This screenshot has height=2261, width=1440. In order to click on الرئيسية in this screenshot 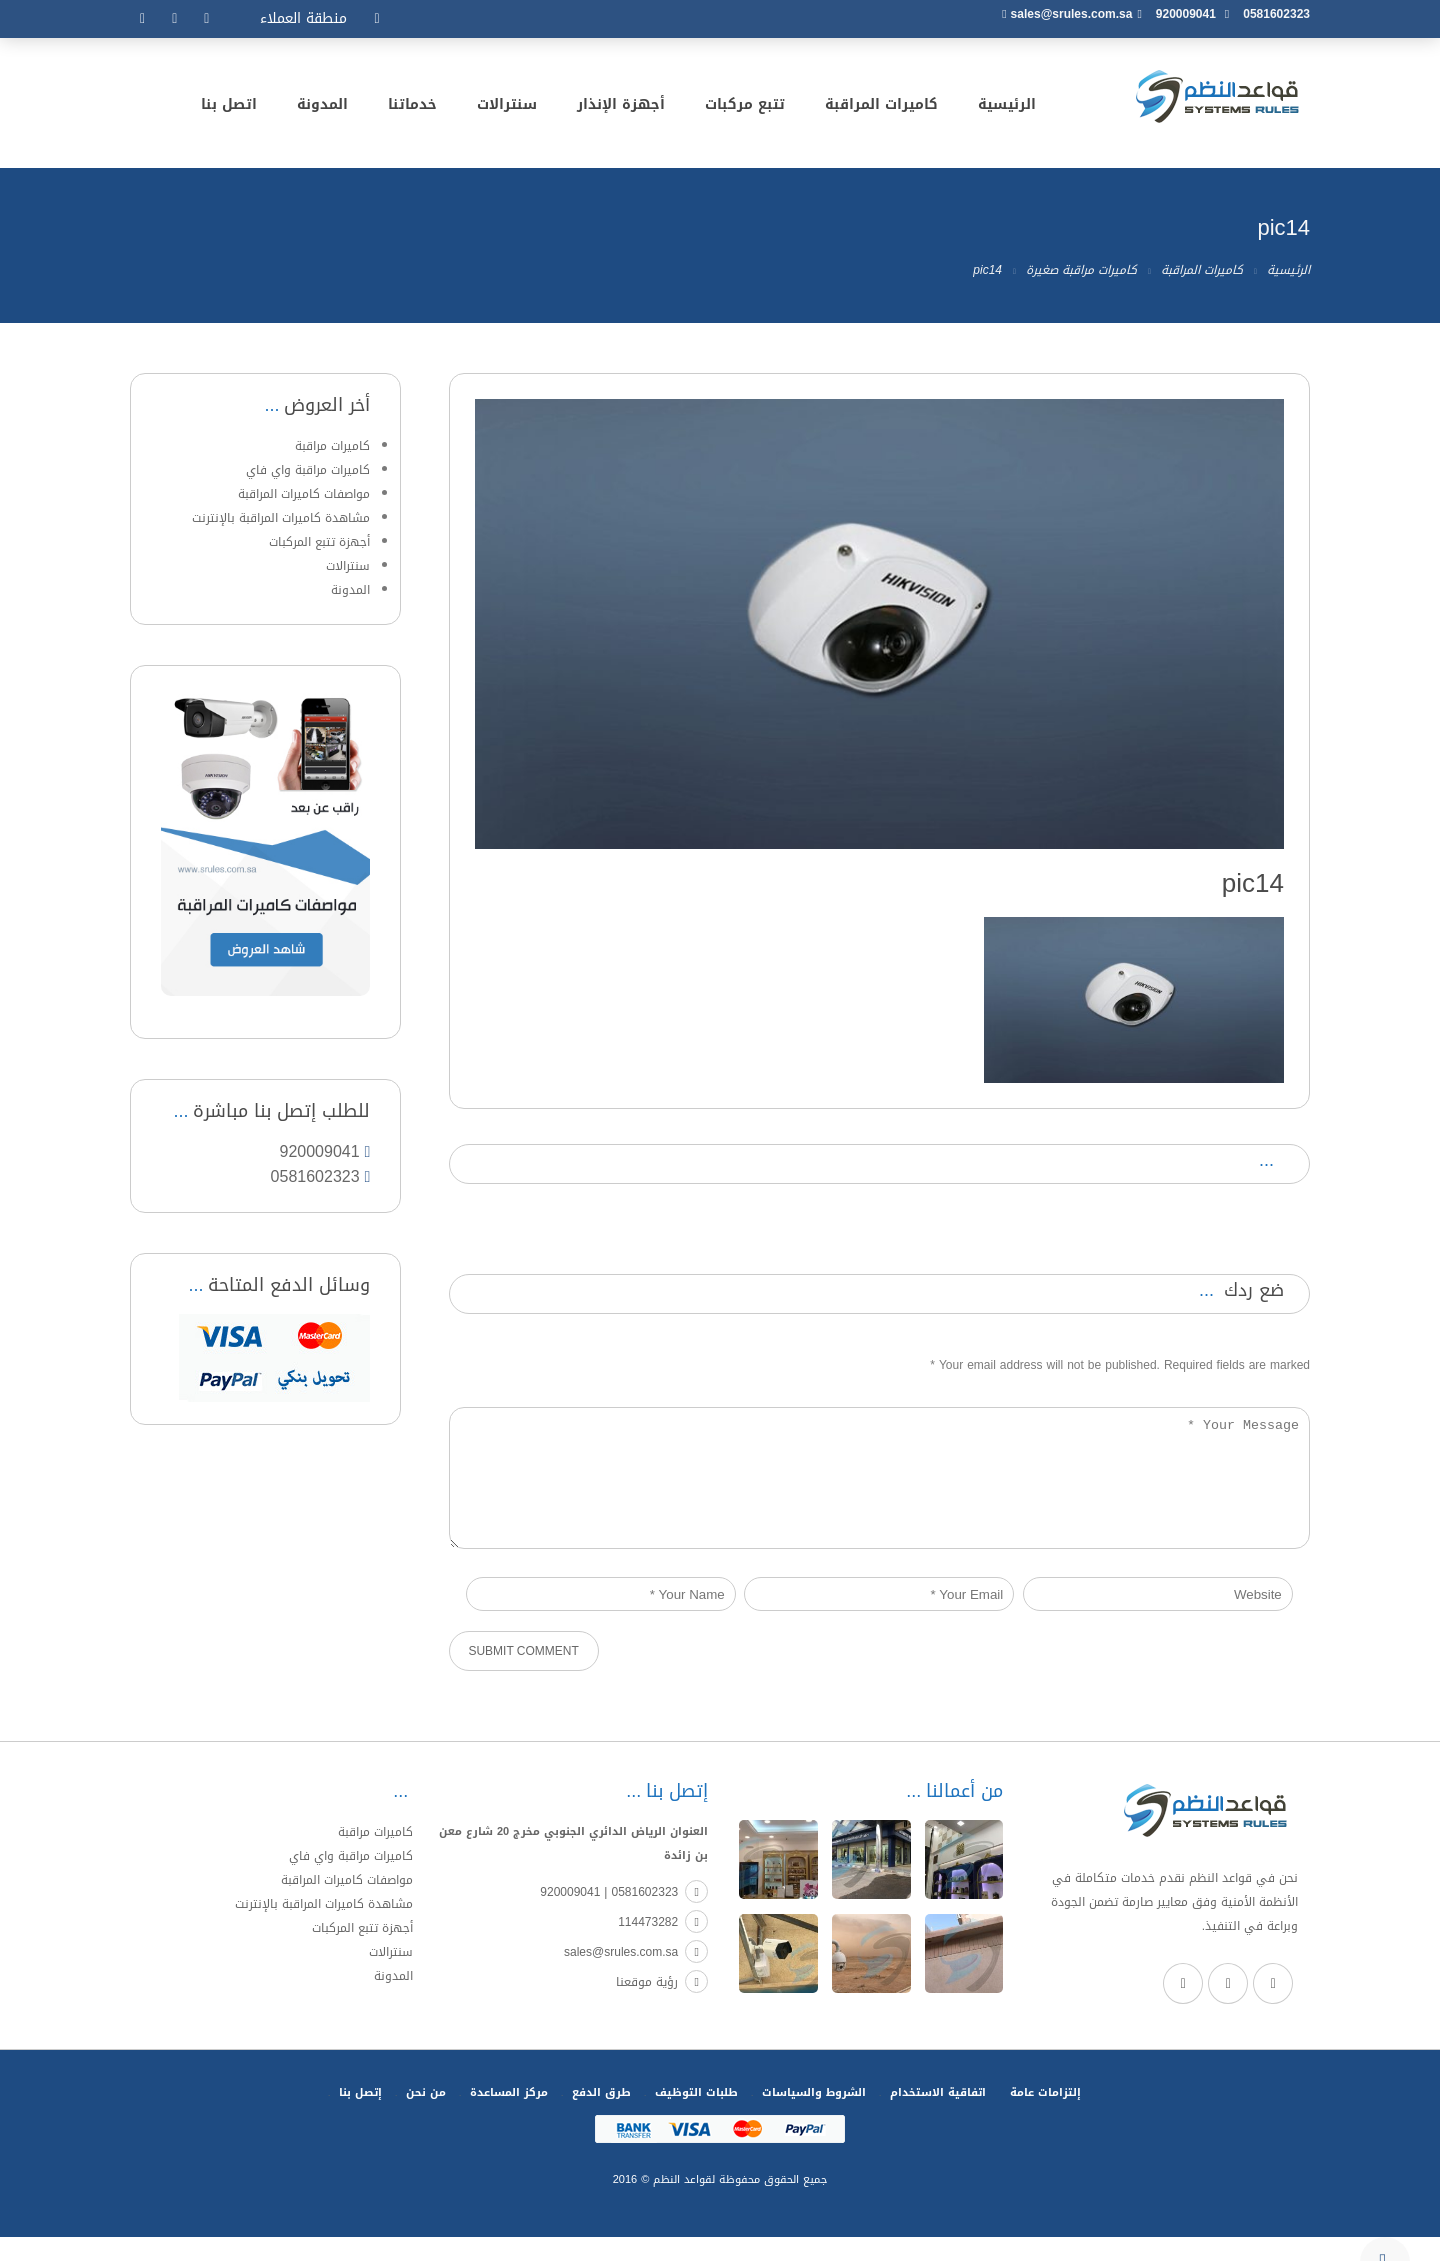, I will do `click(1007, 108)`.